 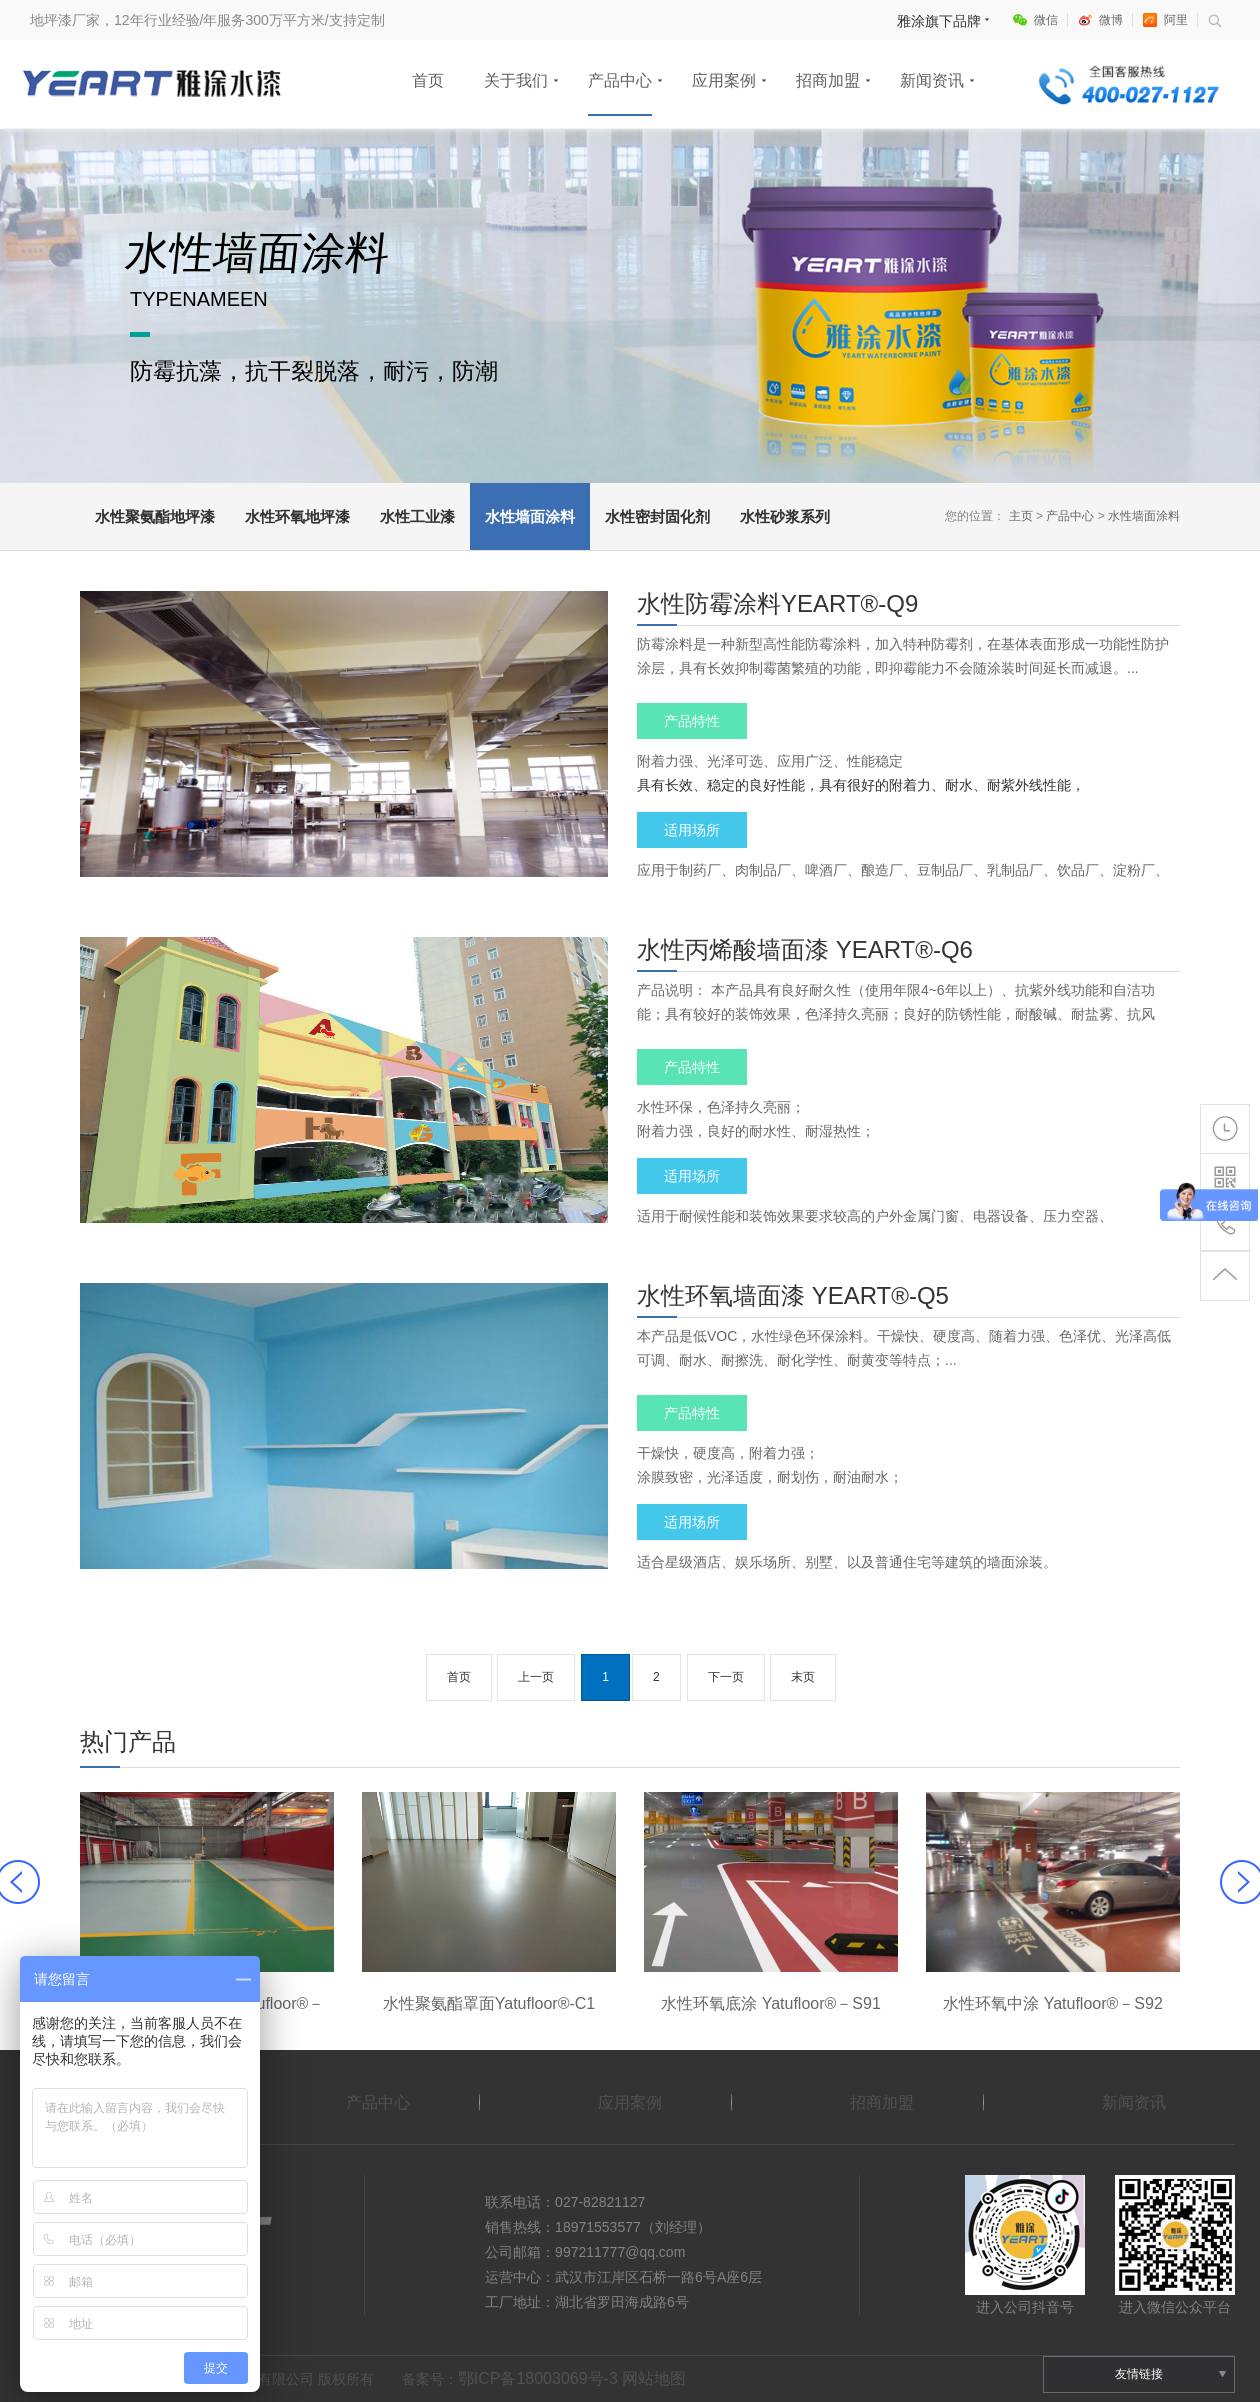 What do you see at coordinates (828, 80) in the screenshot?
I see `招商加盟` at bounding box center [828, 80].